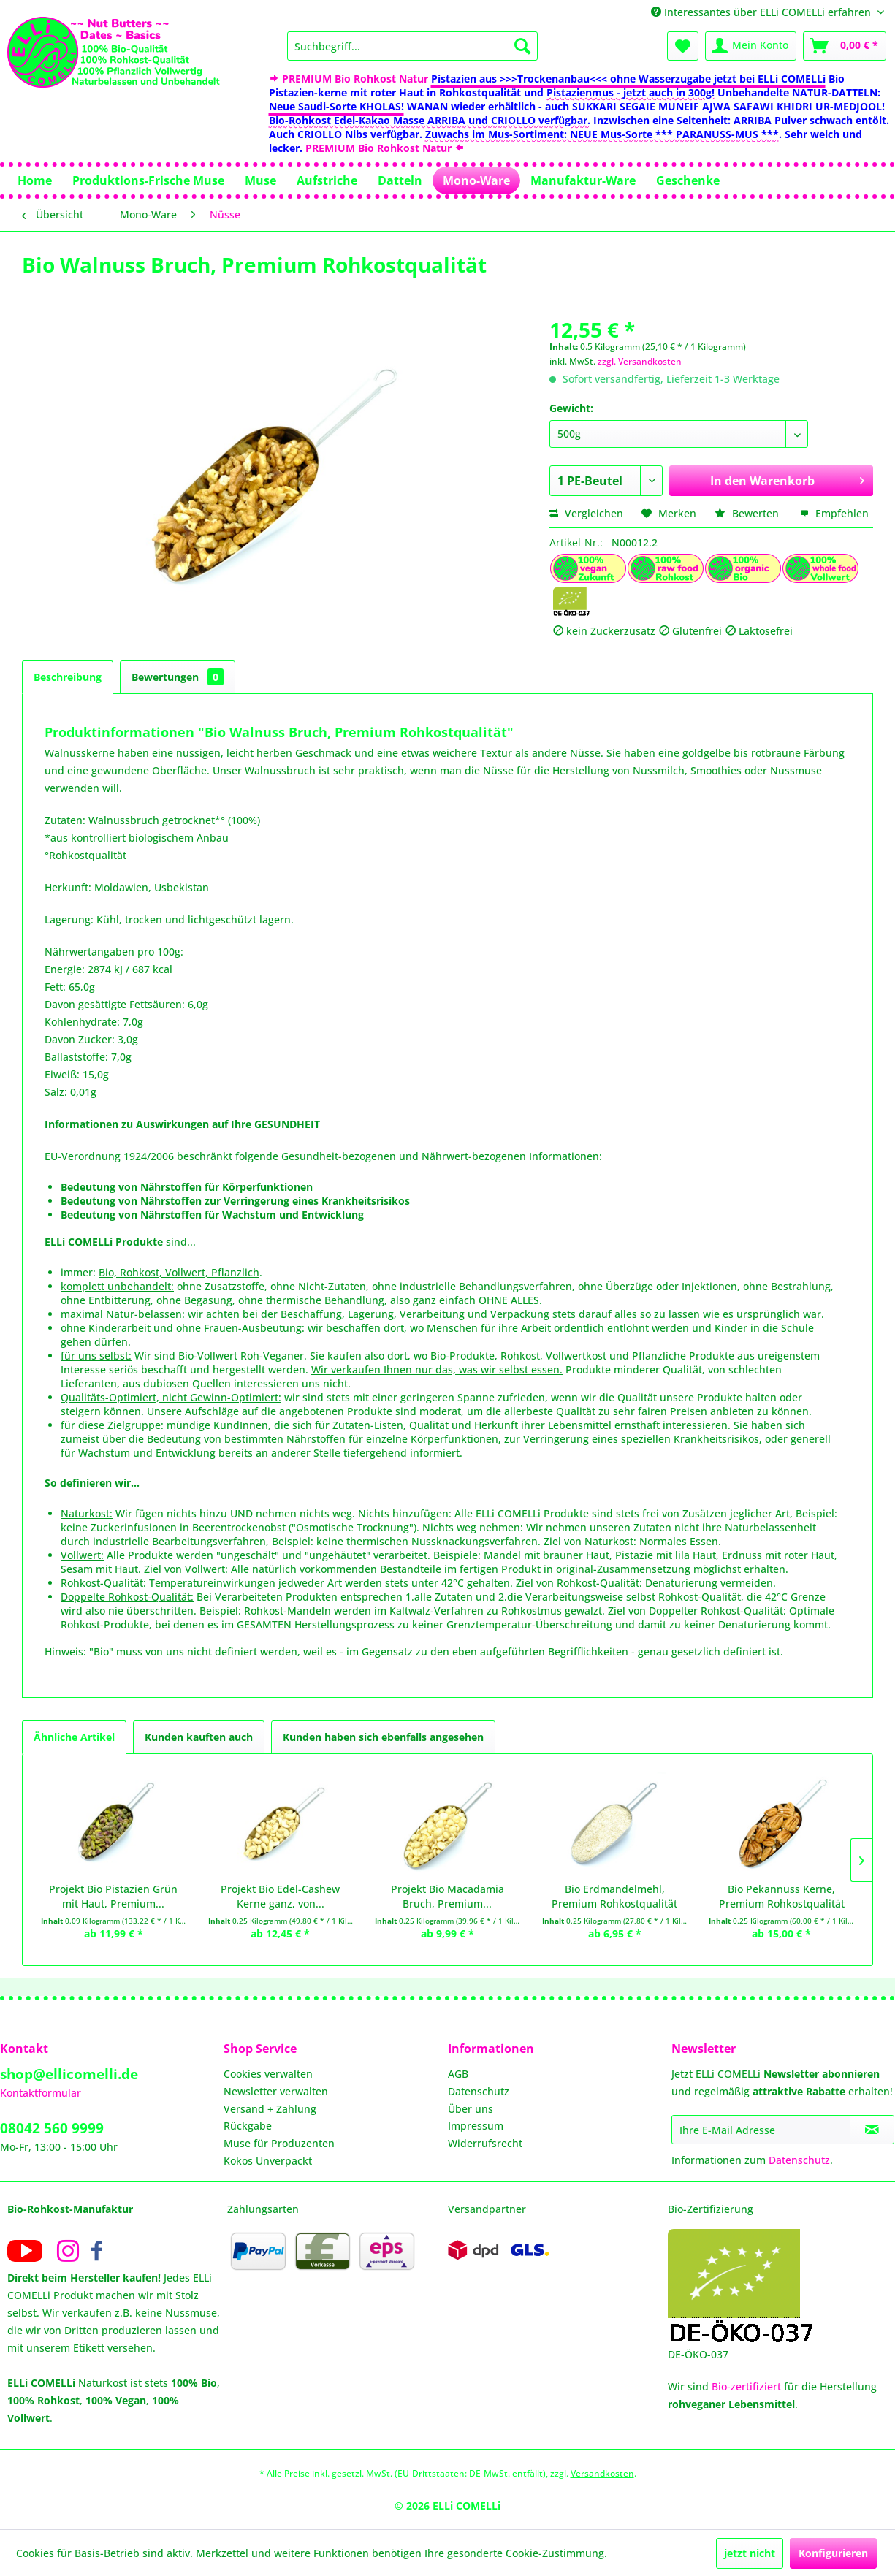 Image resolution: width=895 pixels, height=2576 pixels. I want to click on [Mono-Ware], so click(476, 180).